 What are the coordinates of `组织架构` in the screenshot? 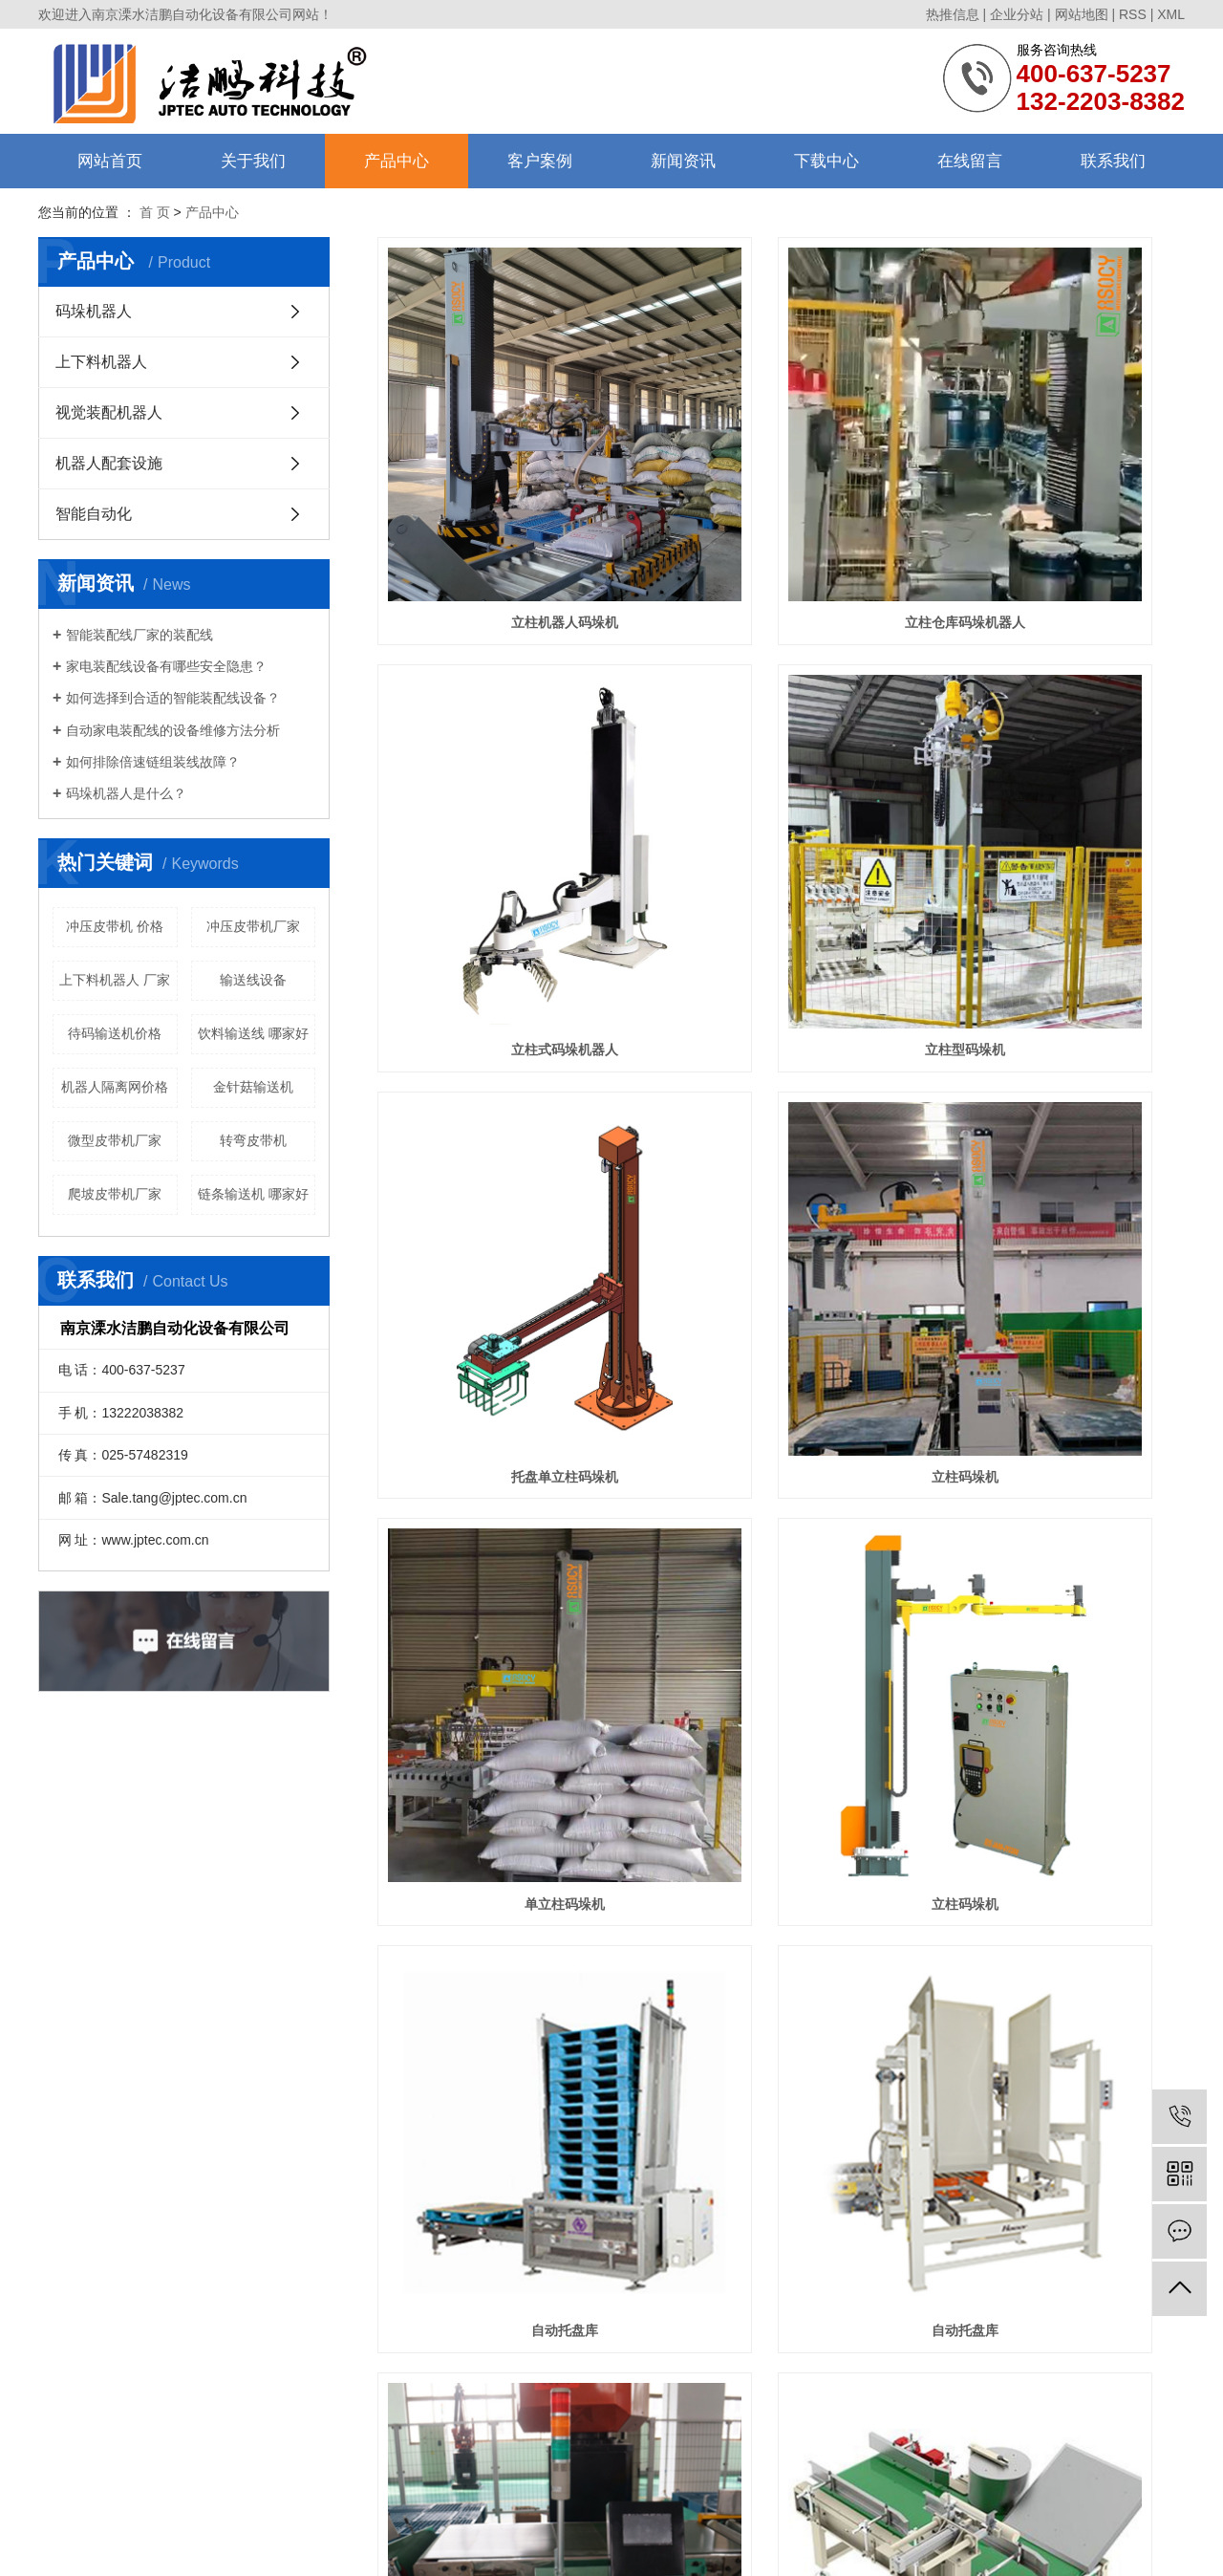 It's located at (63, 2267).